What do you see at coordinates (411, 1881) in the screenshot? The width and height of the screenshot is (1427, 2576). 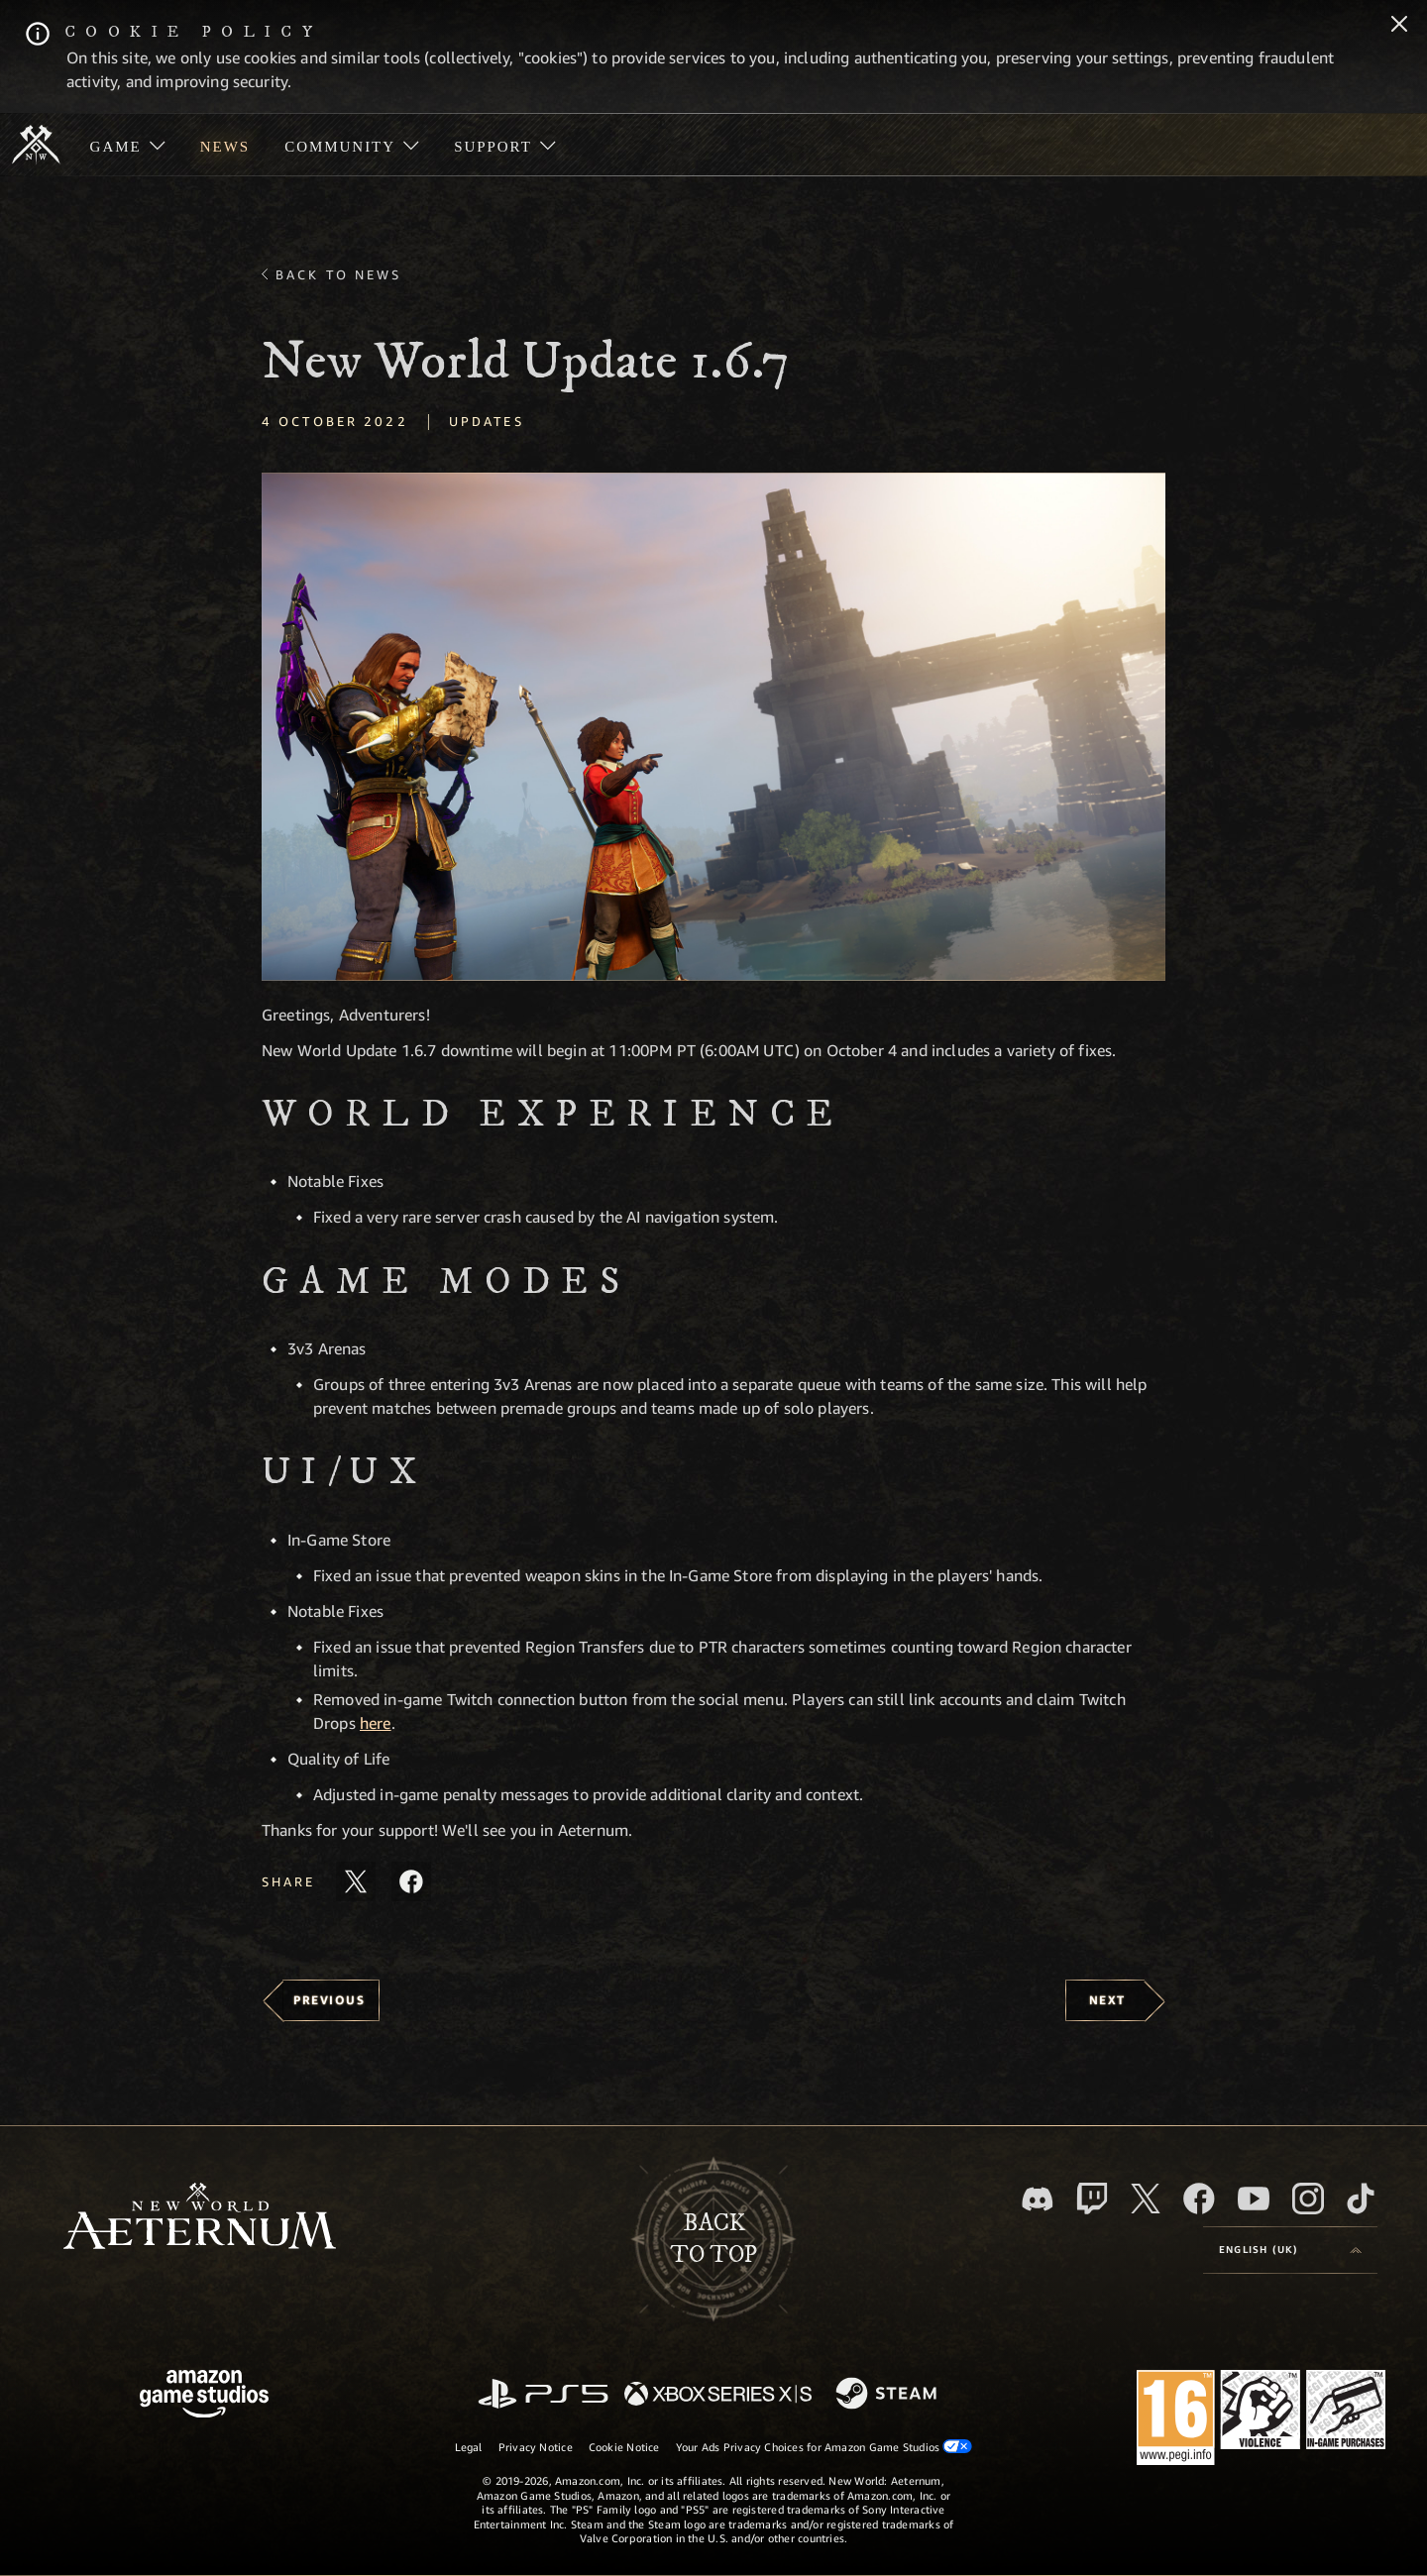 I see `[Share this article on Facebook]` at bounding box center [411, 1881].